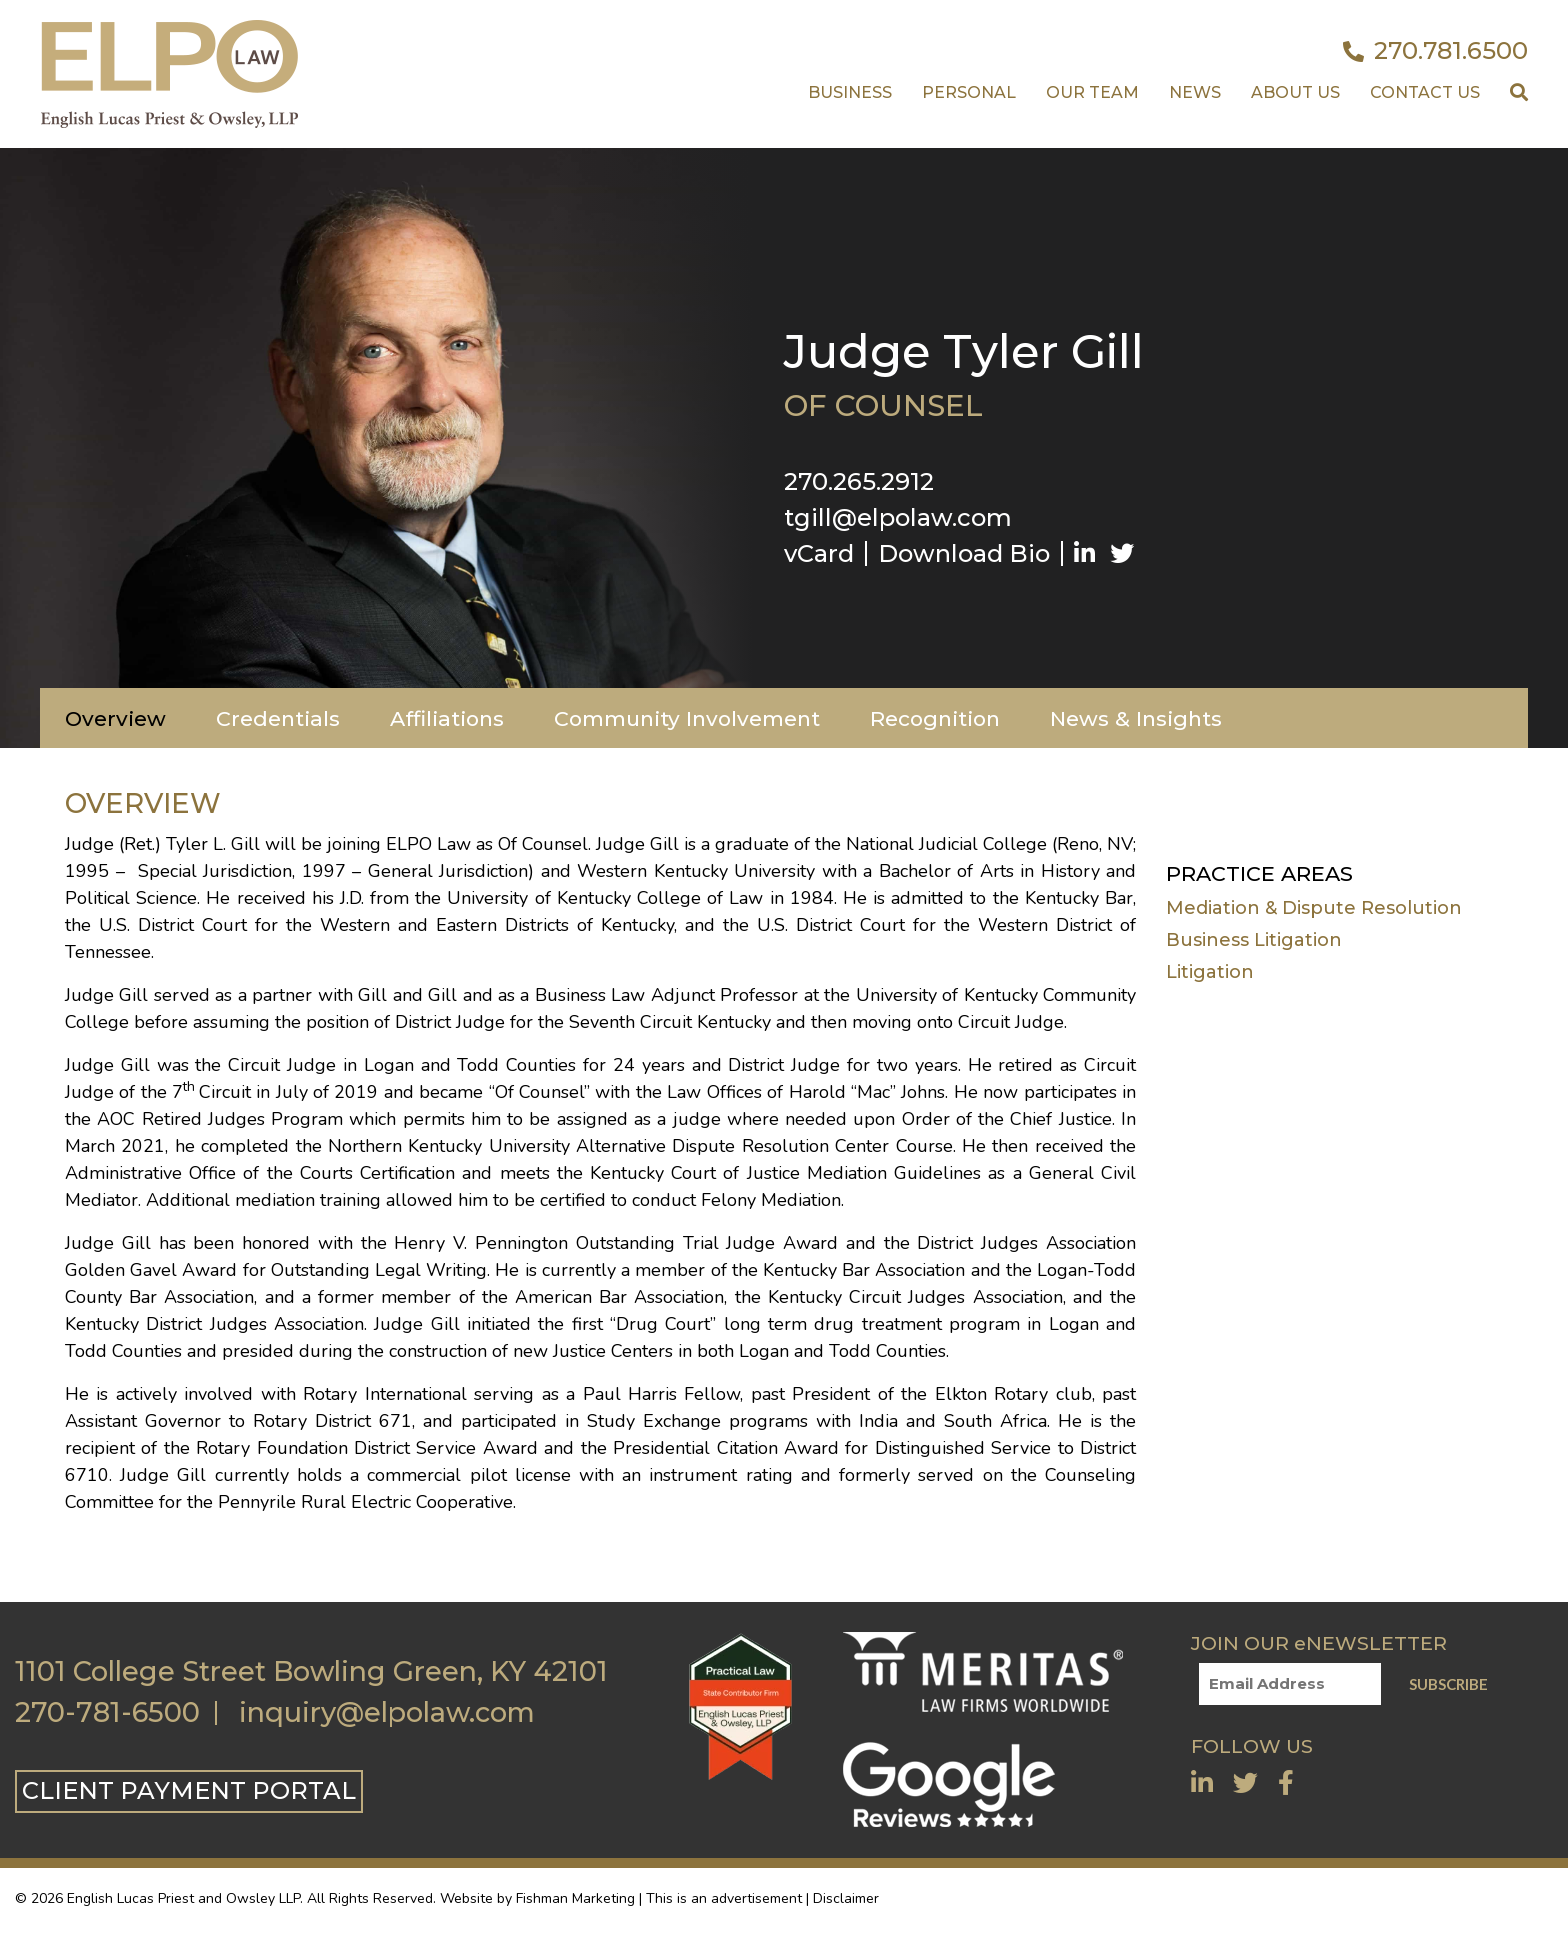 This screenshot has height=1945, width=1568. Describe the element at coordinates (189, 1790) in the screenshot. I see `CLIENT PAYMENT PORTAL` at that location.